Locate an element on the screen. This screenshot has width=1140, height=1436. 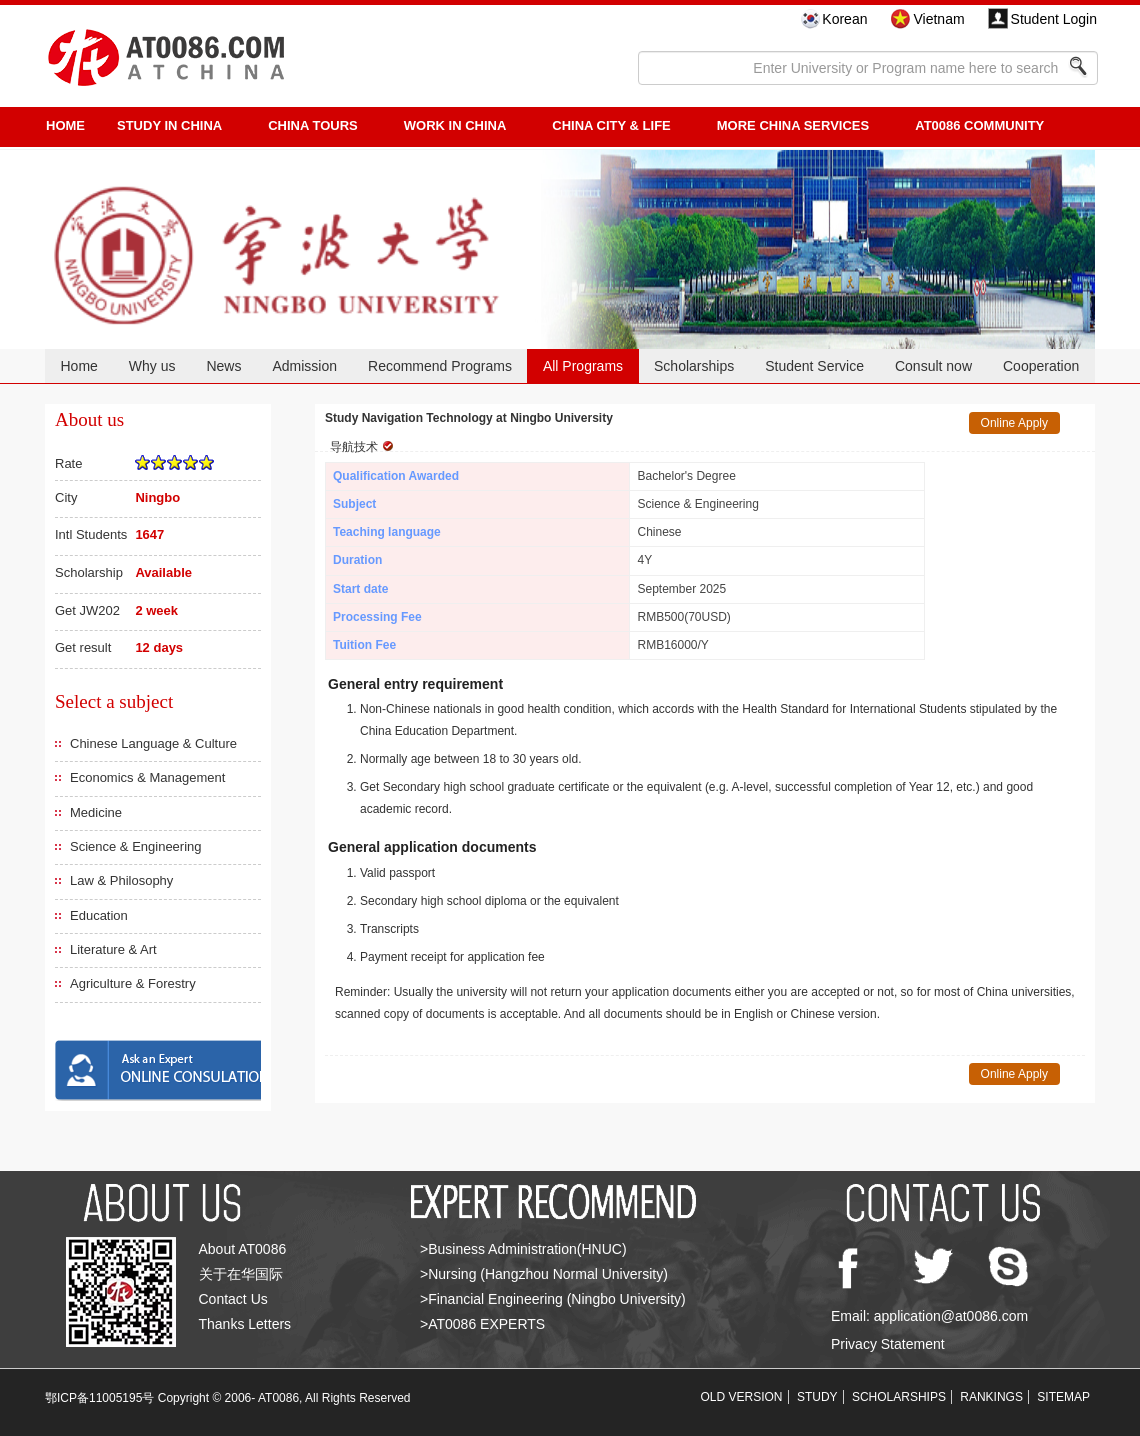
Contact Us is located at coordinates (233, 1299).